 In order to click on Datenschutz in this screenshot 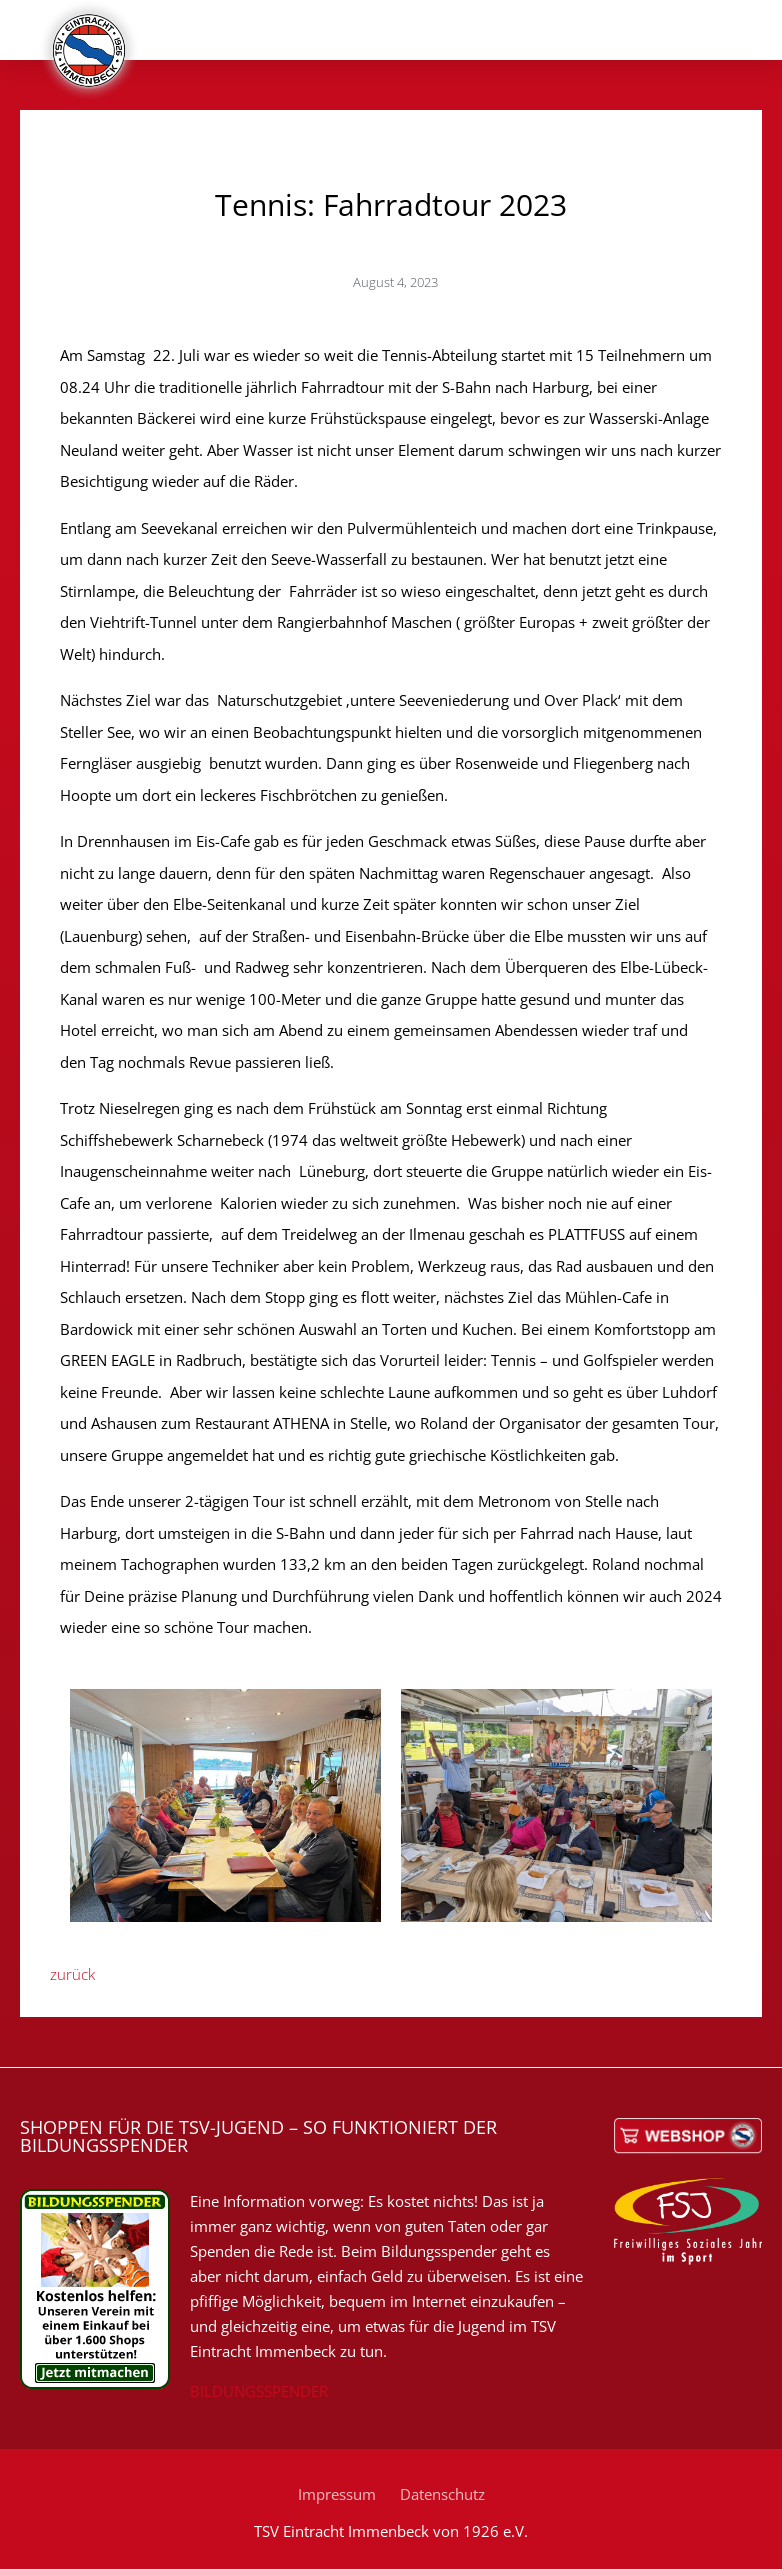, I will do `click(442, 2494)`.